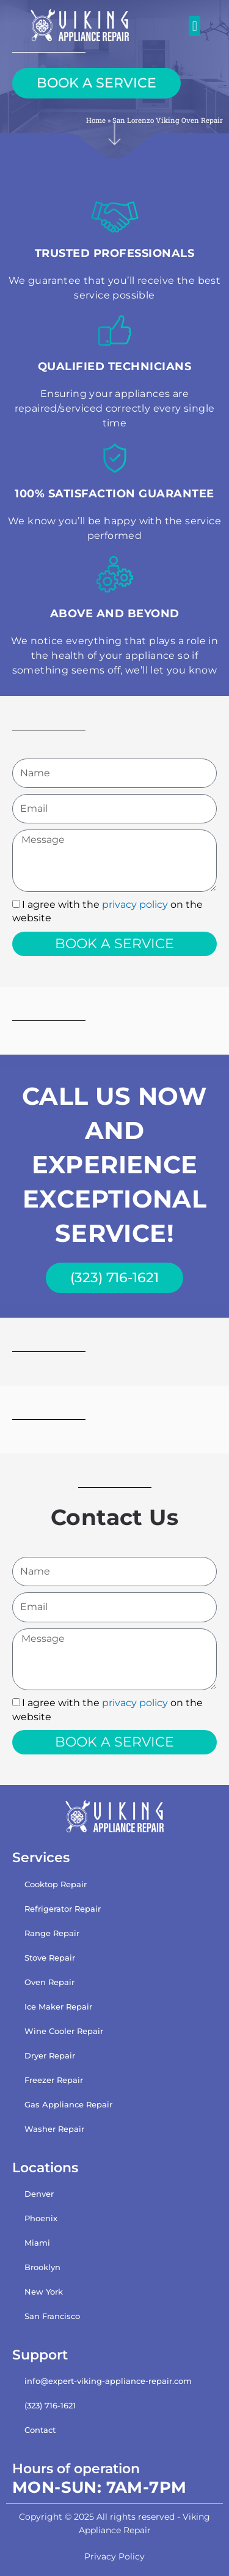  I want to click on Cooktop Repair, so click(55, 1884).